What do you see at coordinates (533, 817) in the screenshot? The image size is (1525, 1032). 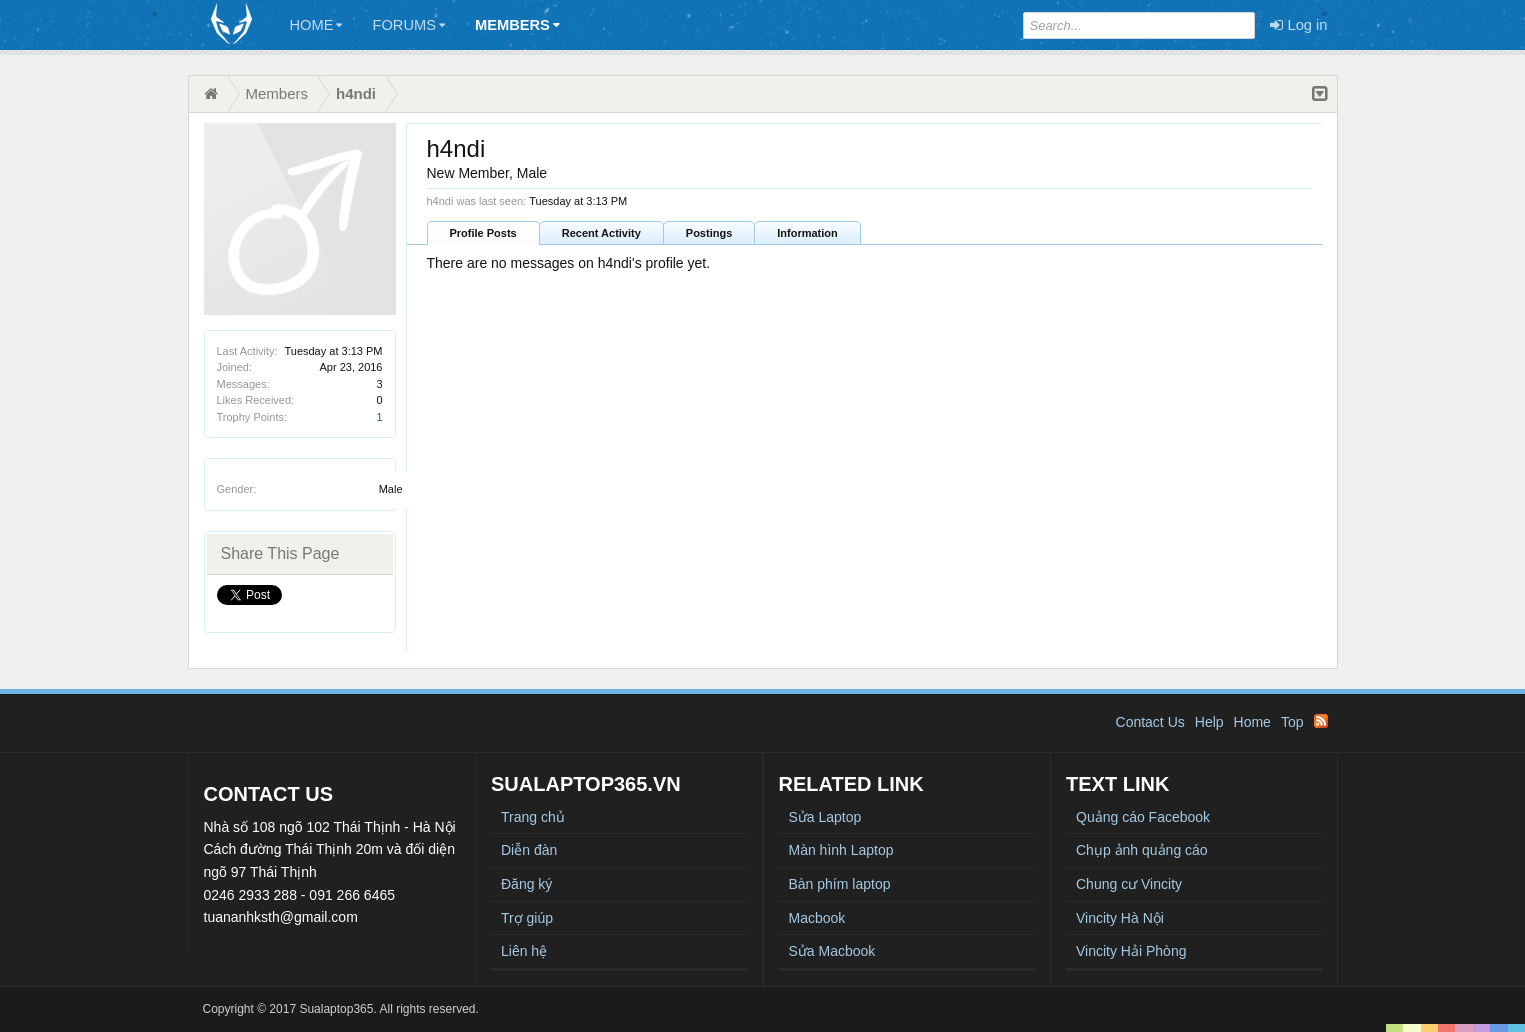 I see `Trang chủ` at bounding box center [533, 817].